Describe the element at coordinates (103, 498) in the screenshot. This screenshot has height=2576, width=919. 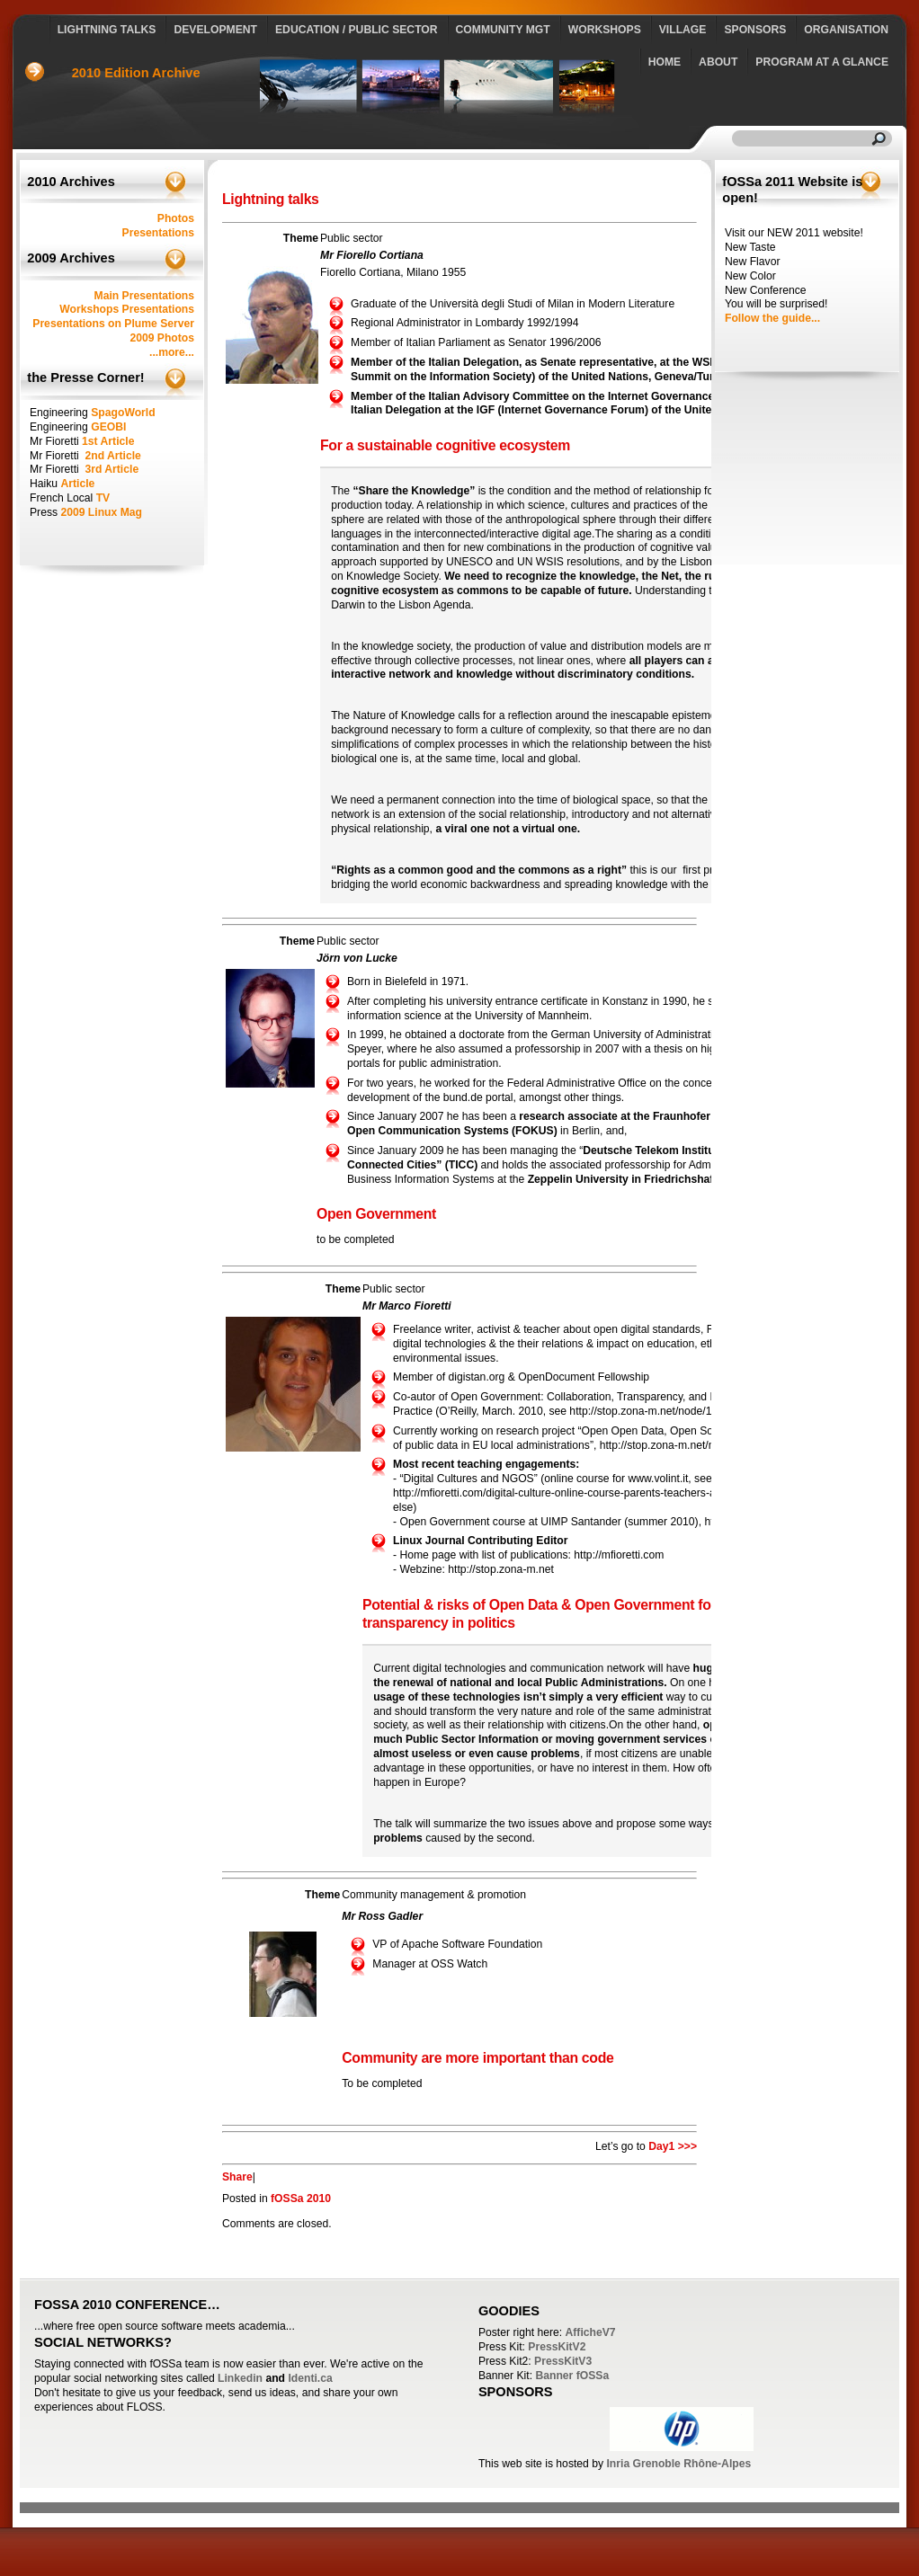
I see `TV` at that location.